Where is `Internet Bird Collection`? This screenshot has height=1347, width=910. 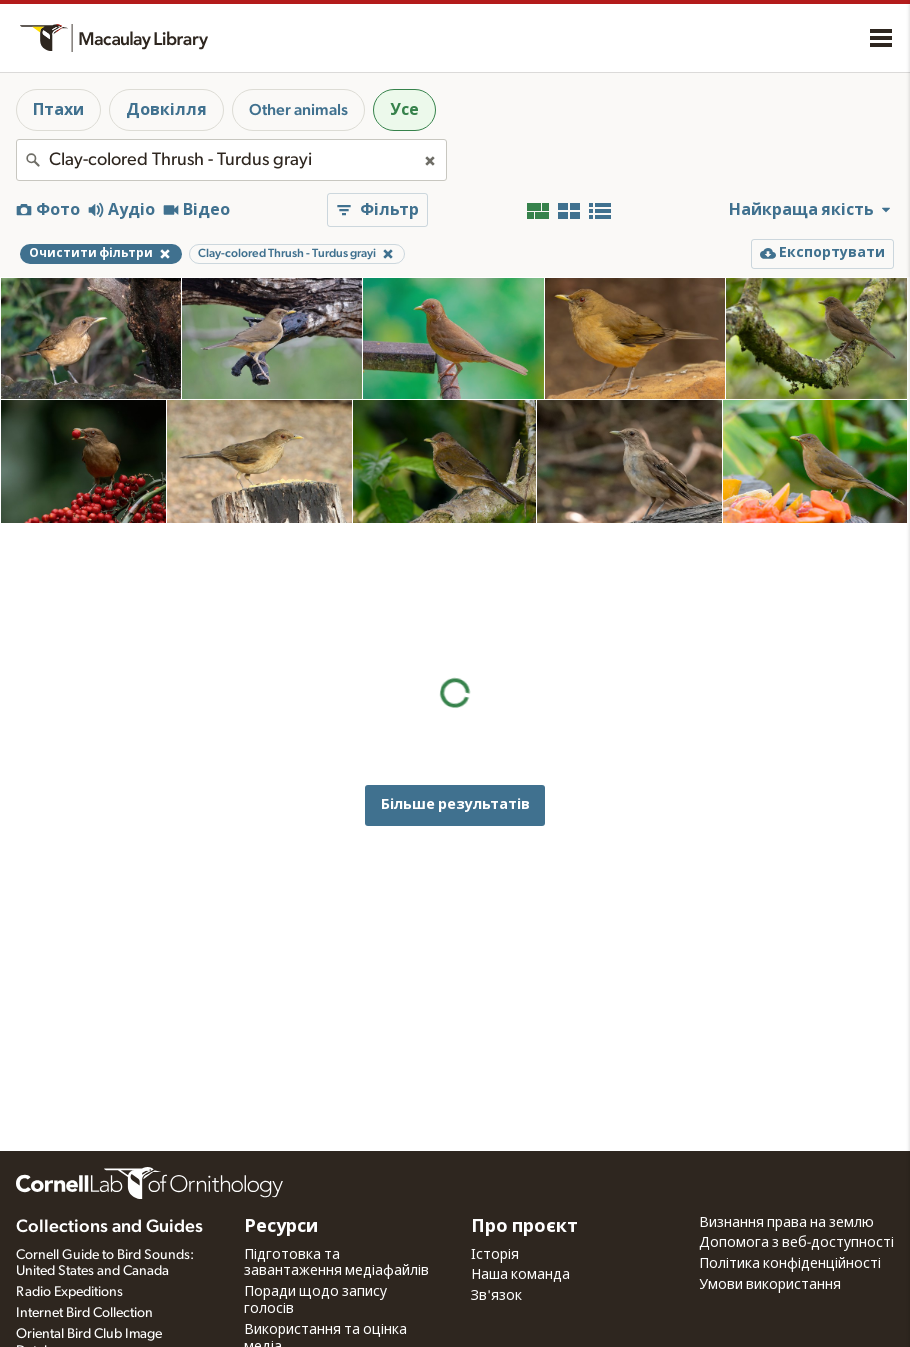 Internet Bird Collection is located at coordinates (84, 1313).